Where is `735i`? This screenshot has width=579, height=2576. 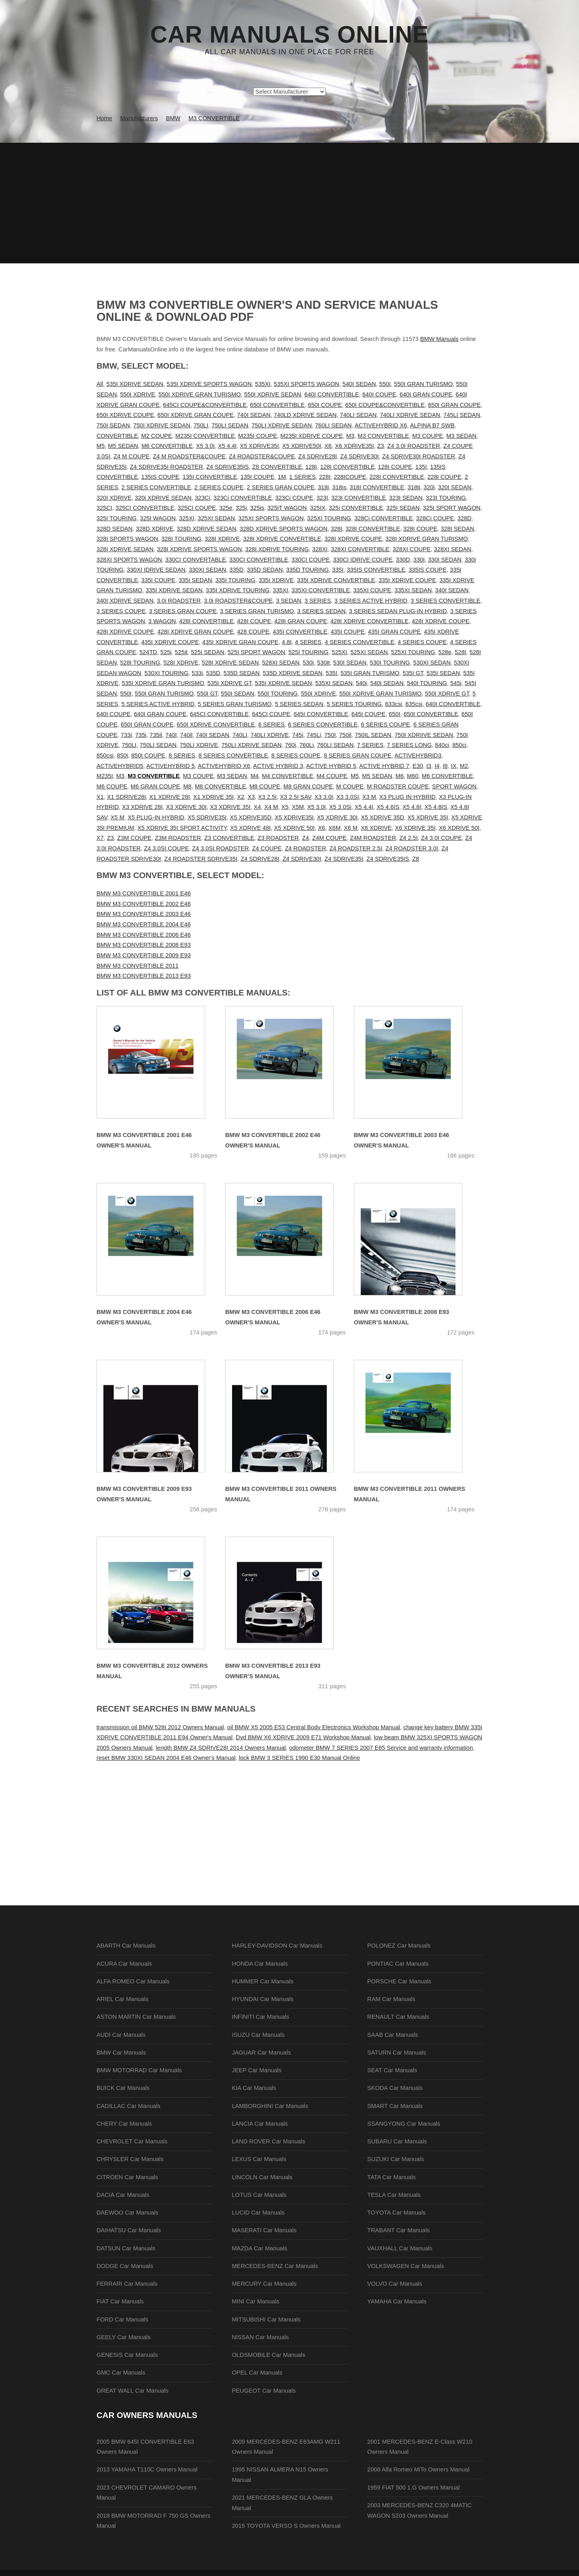 735i is located at coordinates (140, 735).